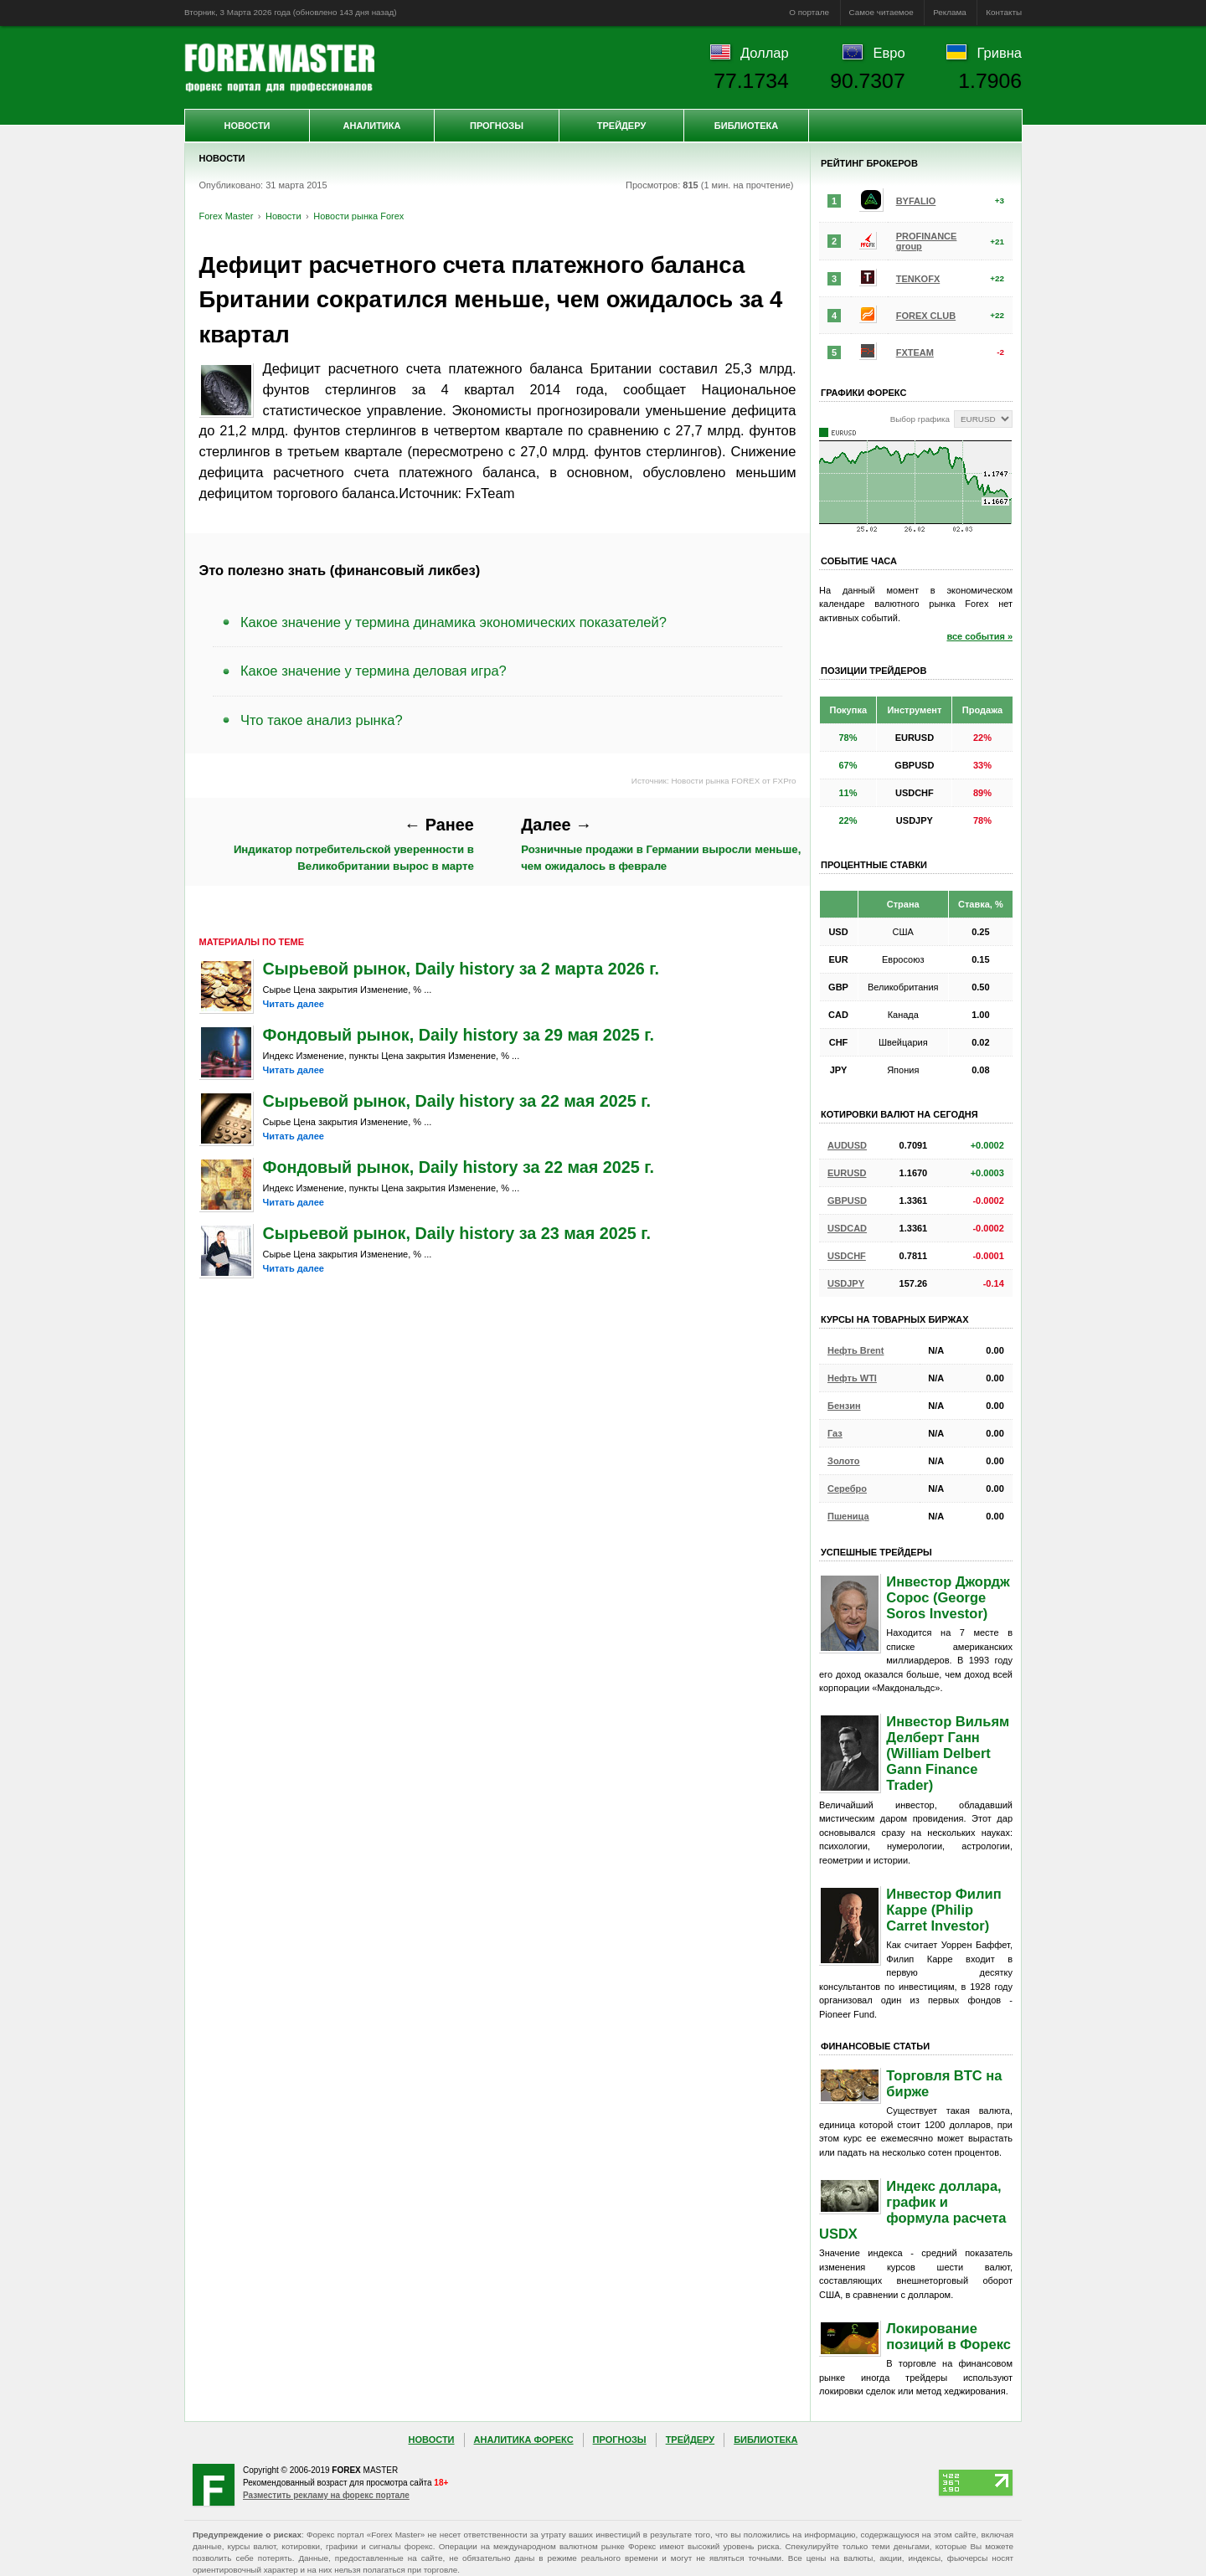  I want to click on Нефть Brent, so click(855, 1350).